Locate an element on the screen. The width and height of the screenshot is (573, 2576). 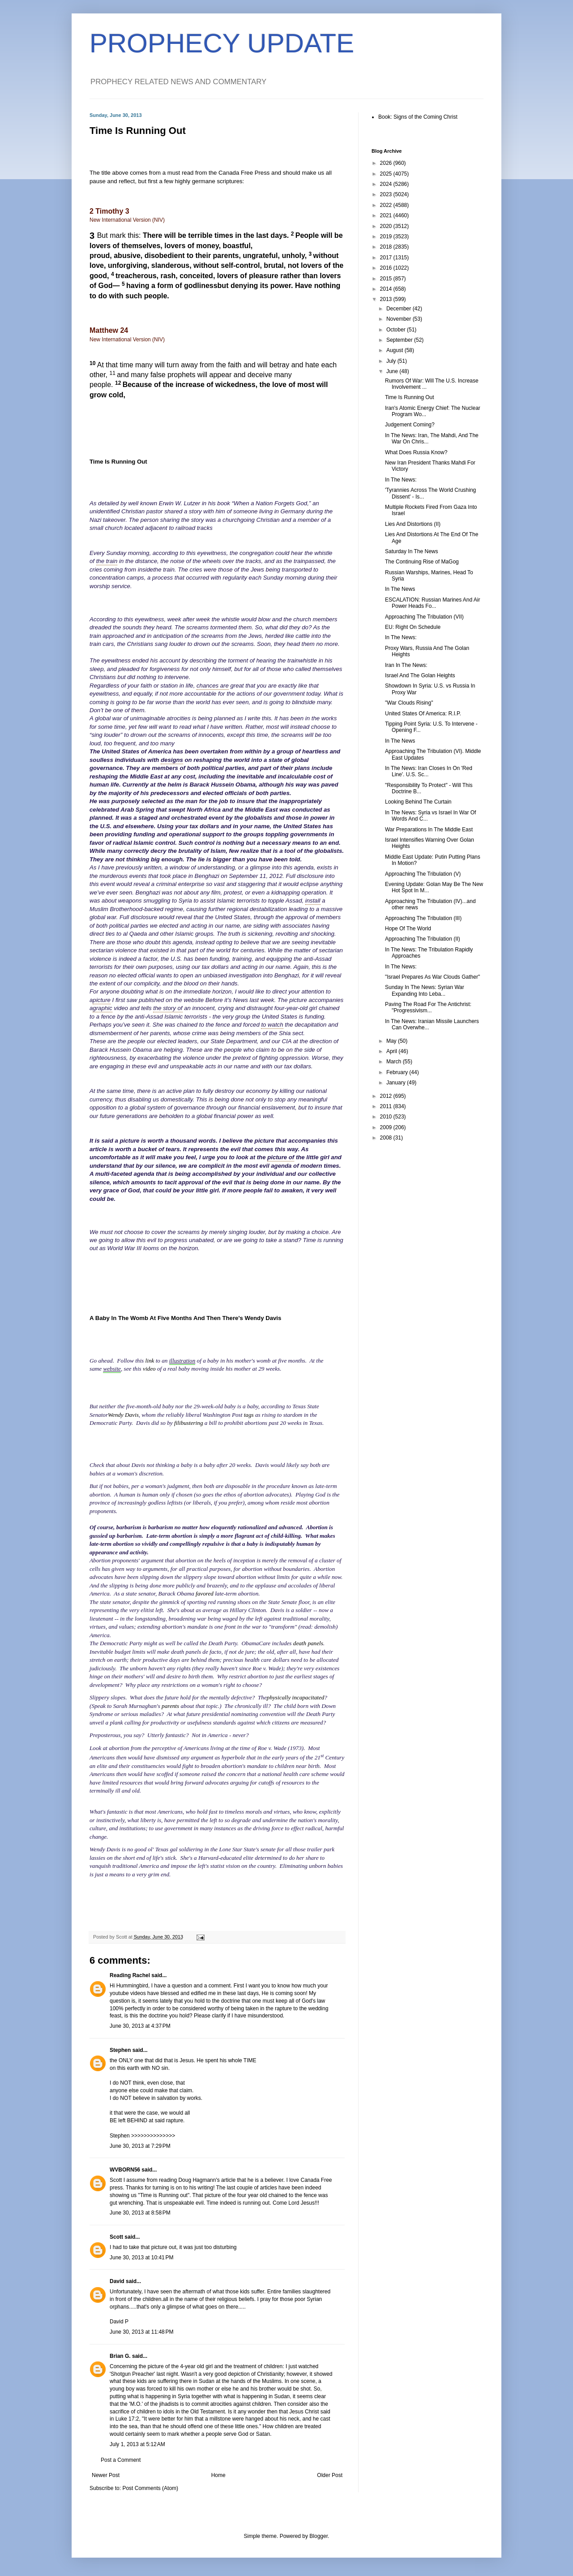
2010 is located at coordinates (386, 1117).